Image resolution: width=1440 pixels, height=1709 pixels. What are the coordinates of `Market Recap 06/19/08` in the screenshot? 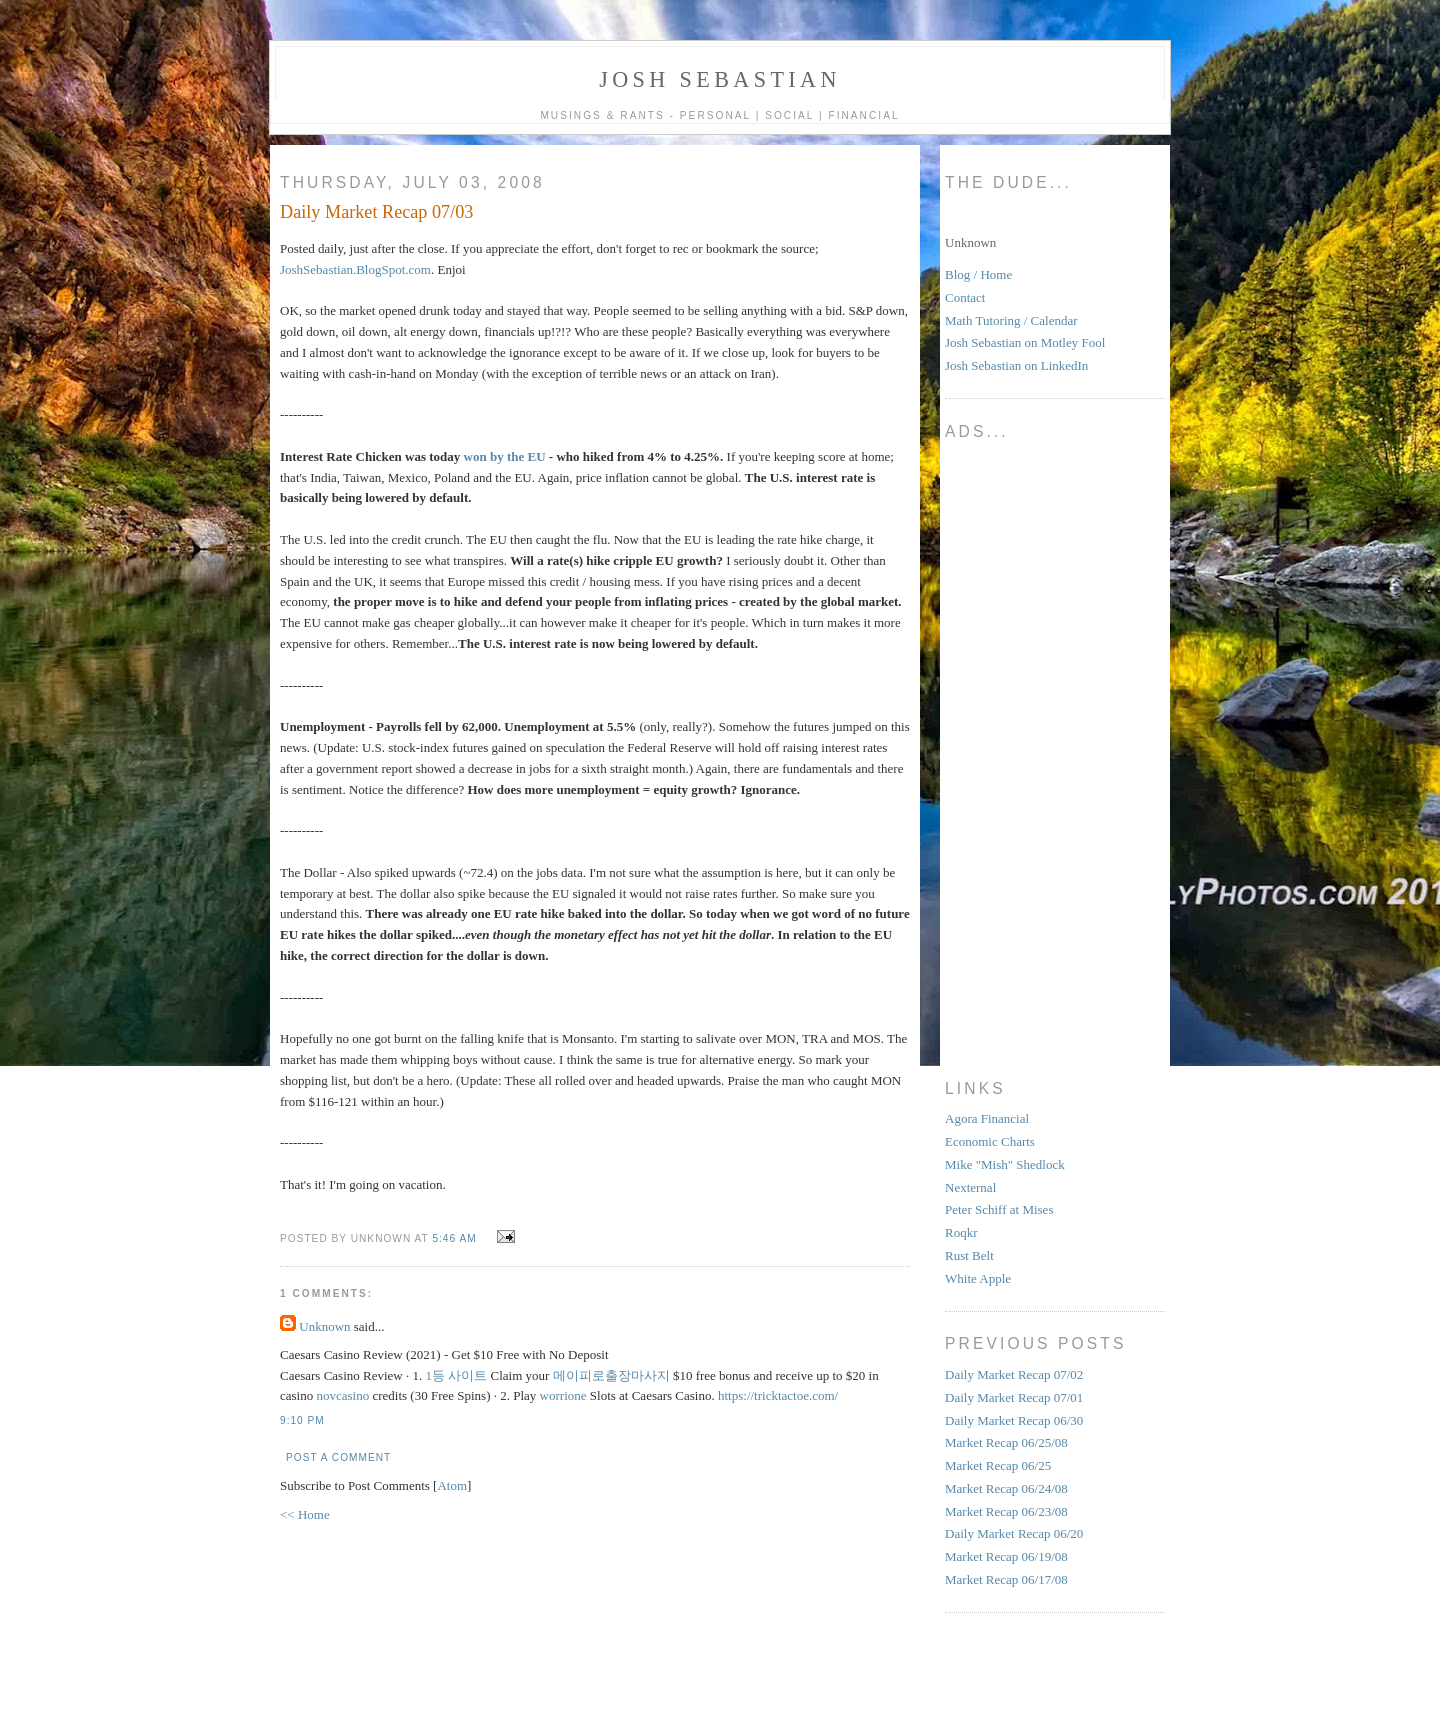 It's located at (1006, 1556).